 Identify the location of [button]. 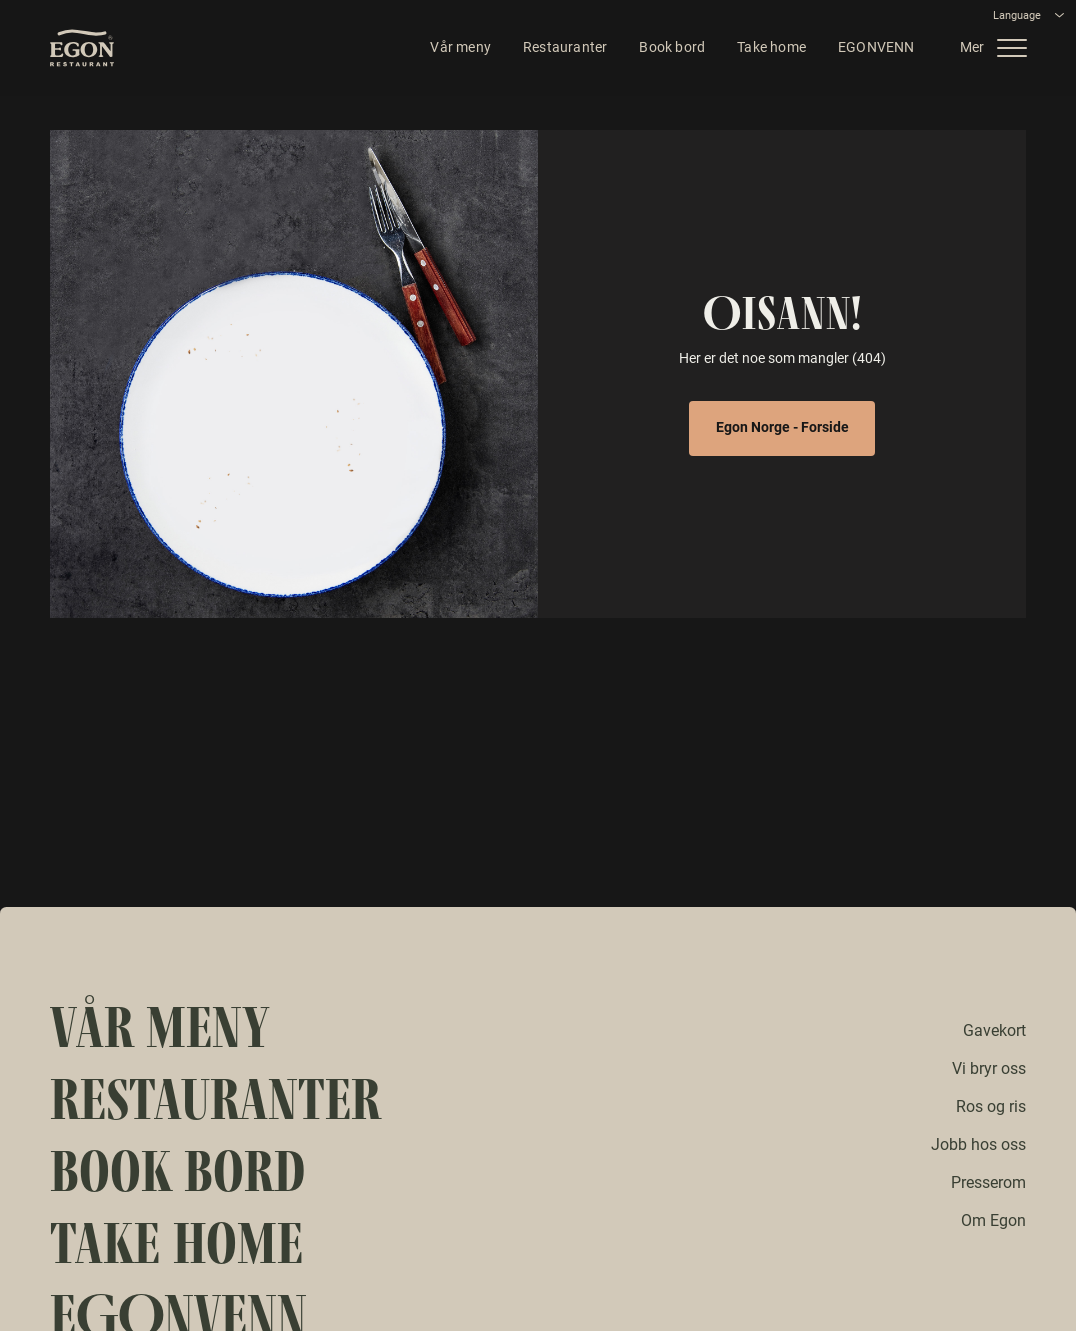
(996, 50).